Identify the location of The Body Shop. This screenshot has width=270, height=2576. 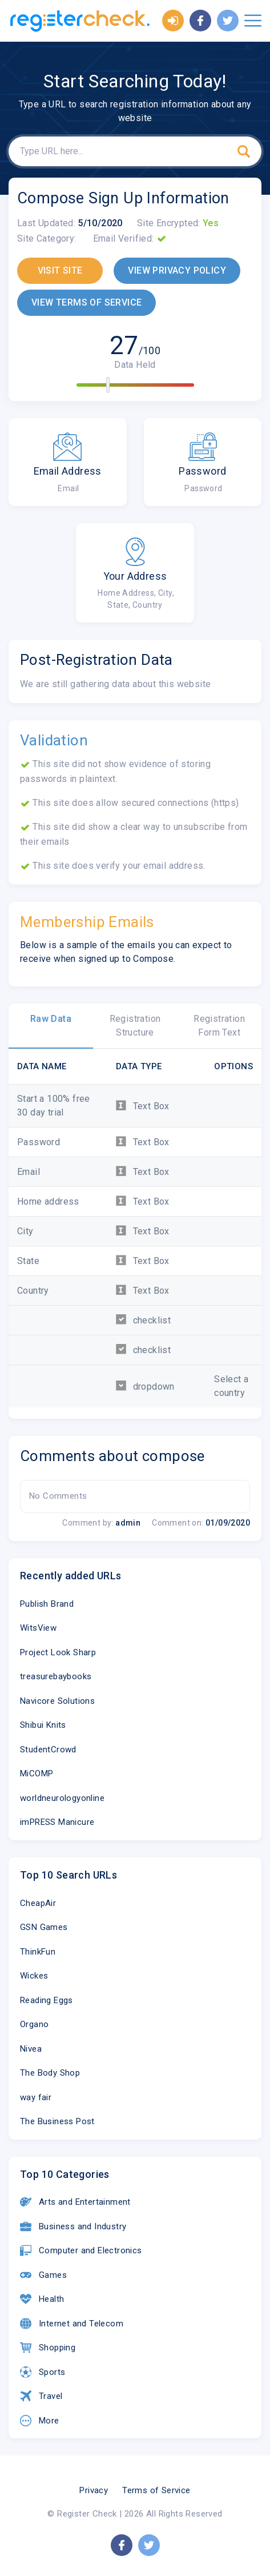
(50, 2073).